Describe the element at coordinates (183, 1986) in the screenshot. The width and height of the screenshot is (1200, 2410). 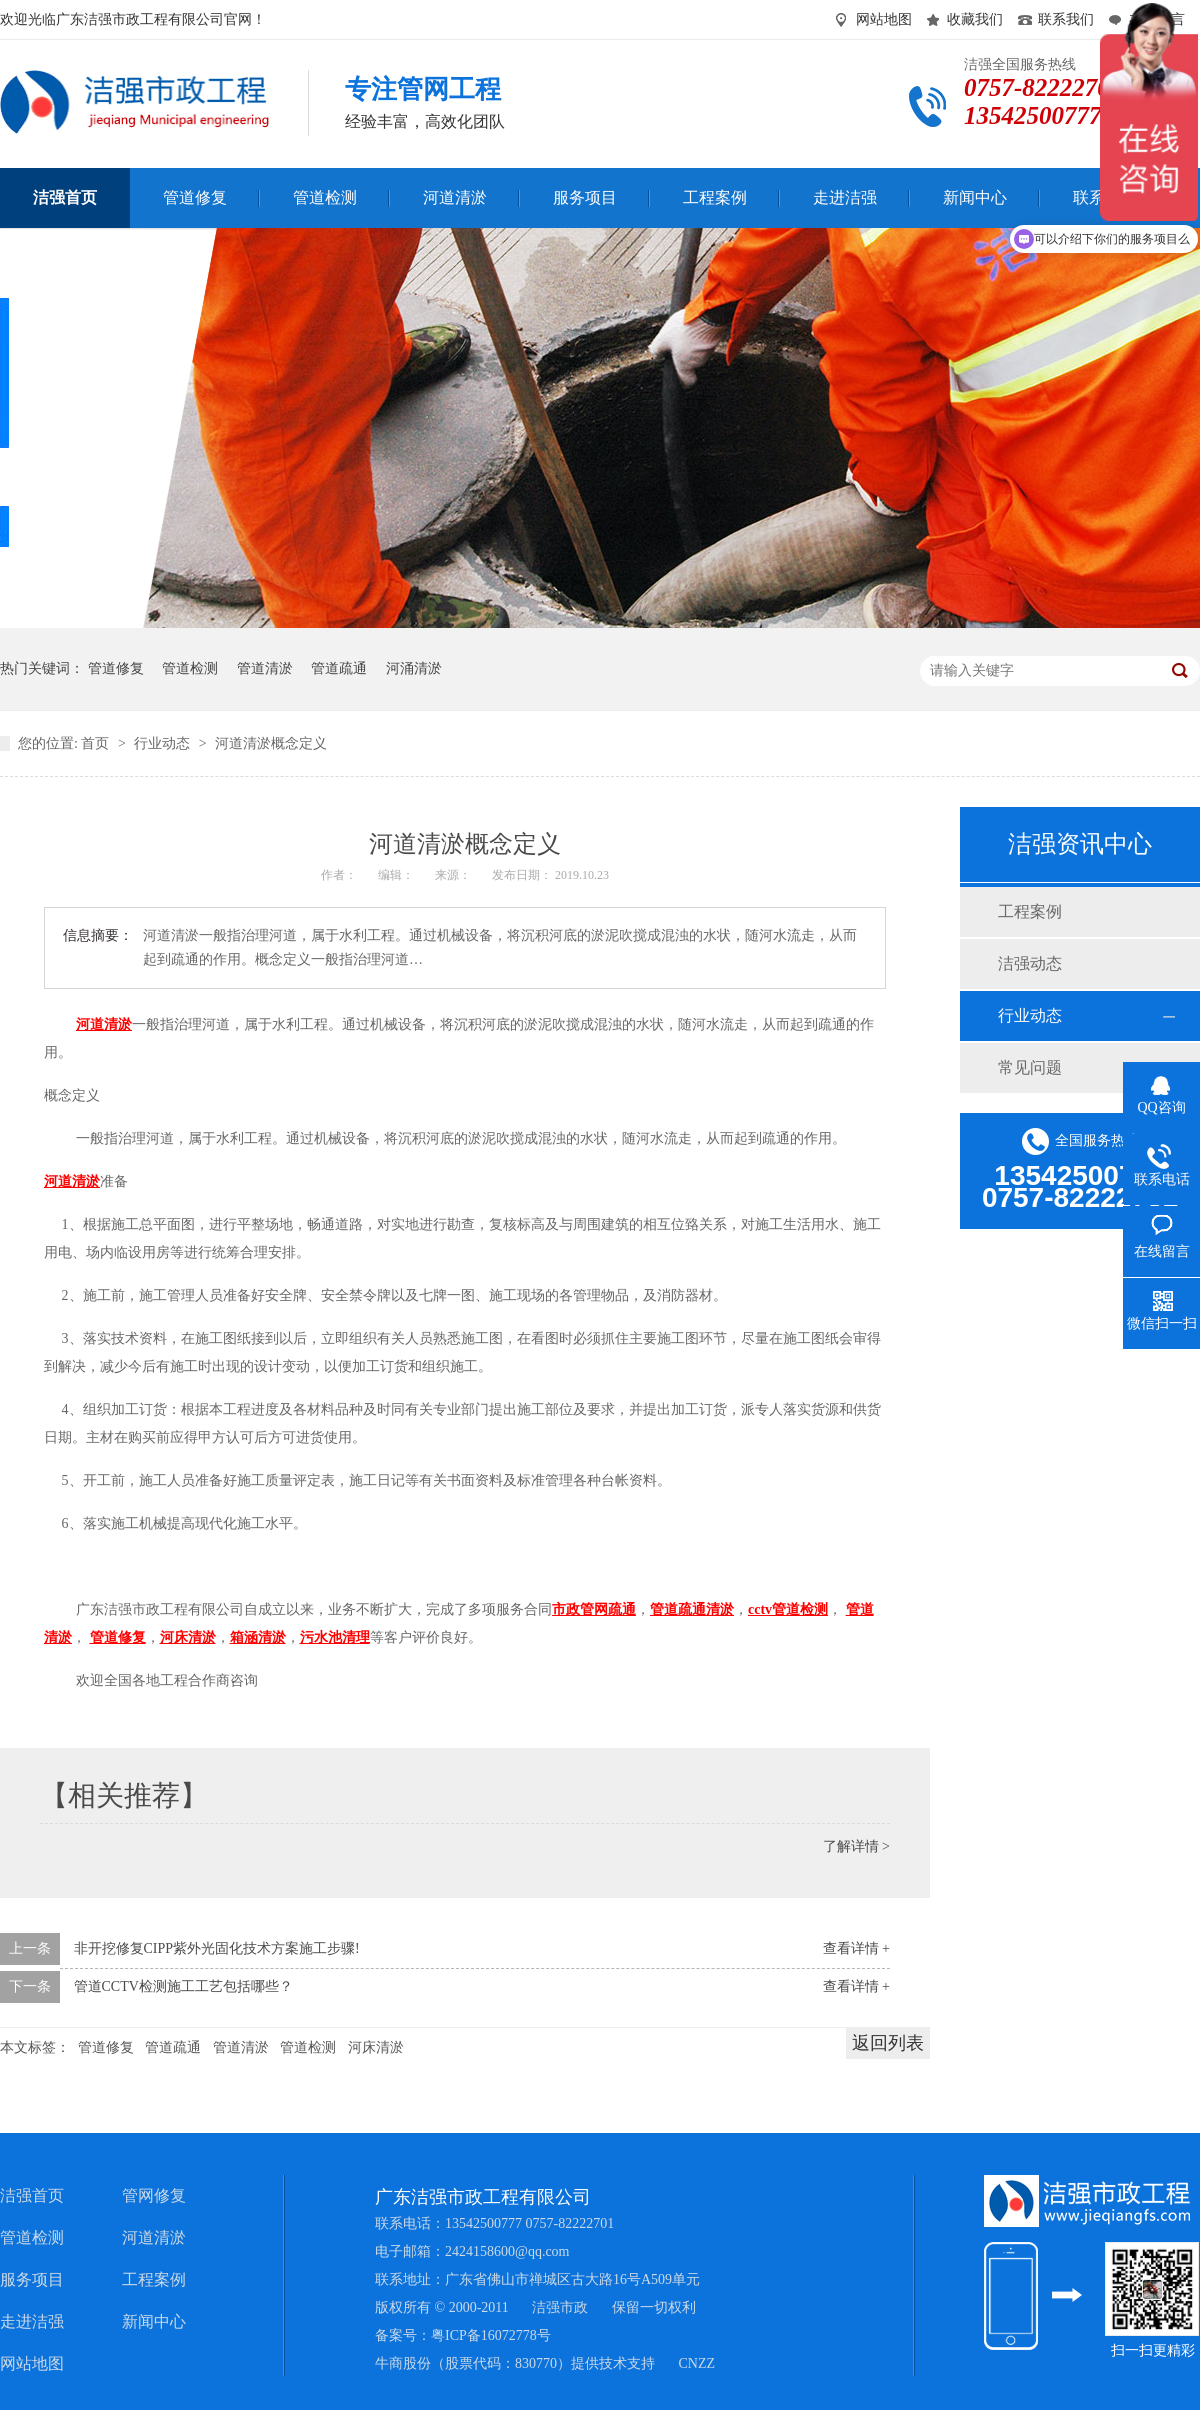
I see `管道CCTV检测施工工艺包括哪些？` at that location.